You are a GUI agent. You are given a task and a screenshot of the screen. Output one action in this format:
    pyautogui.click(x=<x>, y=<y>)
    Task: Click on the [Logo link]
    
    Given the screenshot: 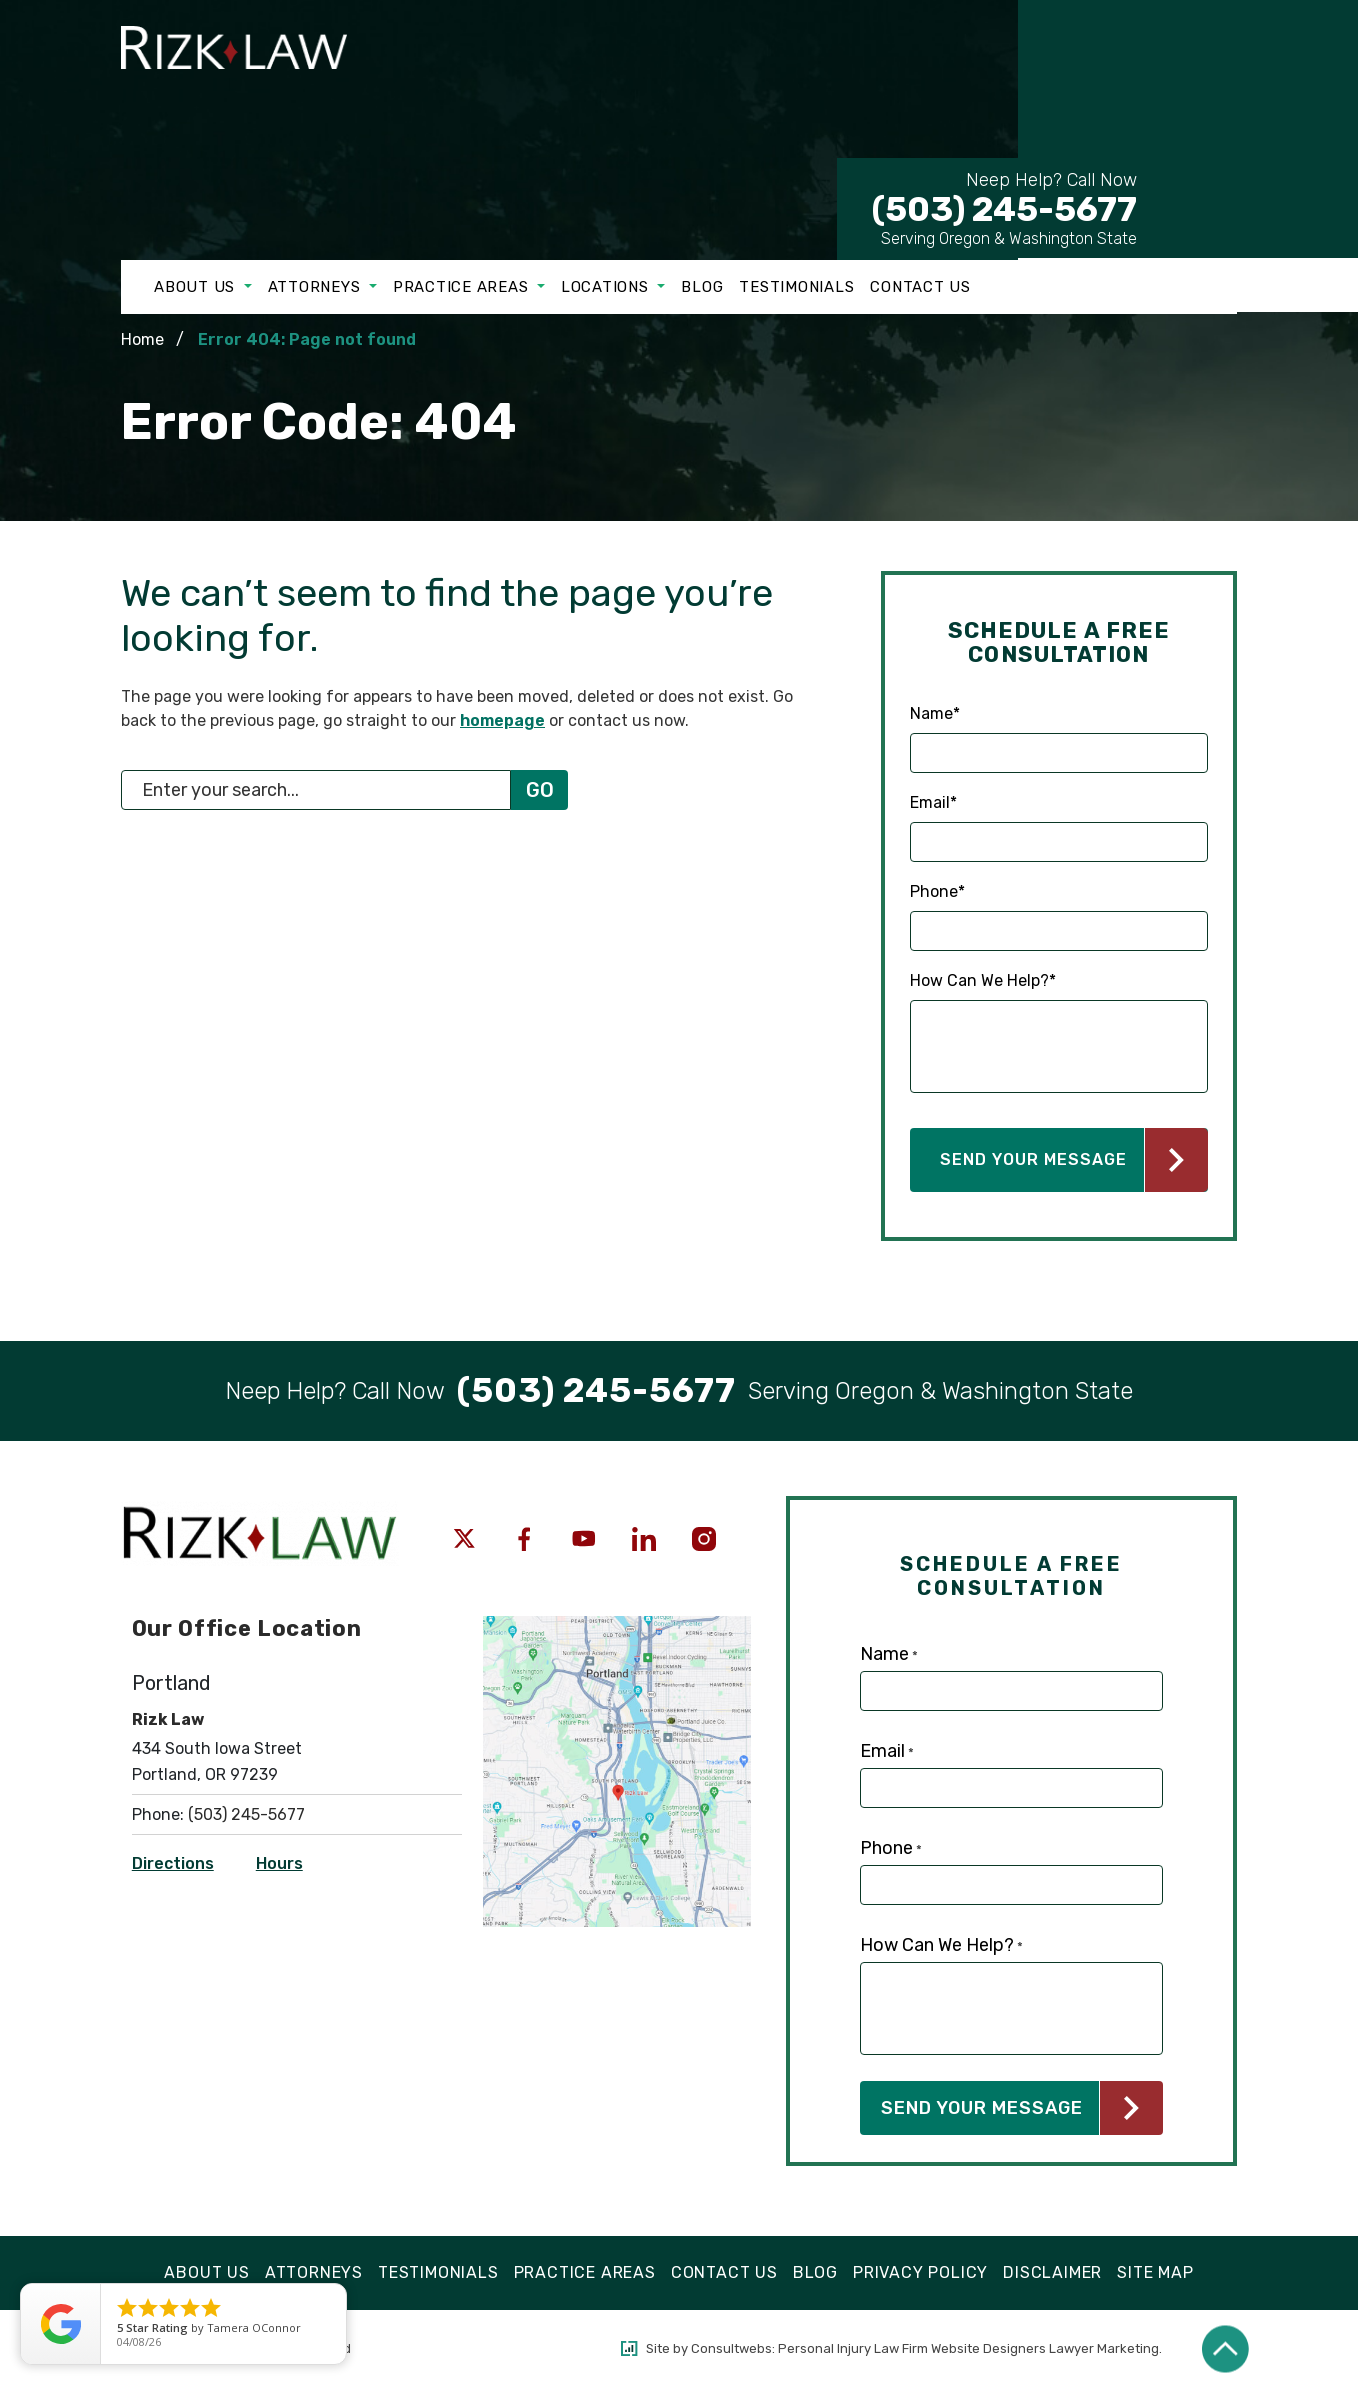 What is the action you would take?
    pyautogui.click(x=251, y=84)
    